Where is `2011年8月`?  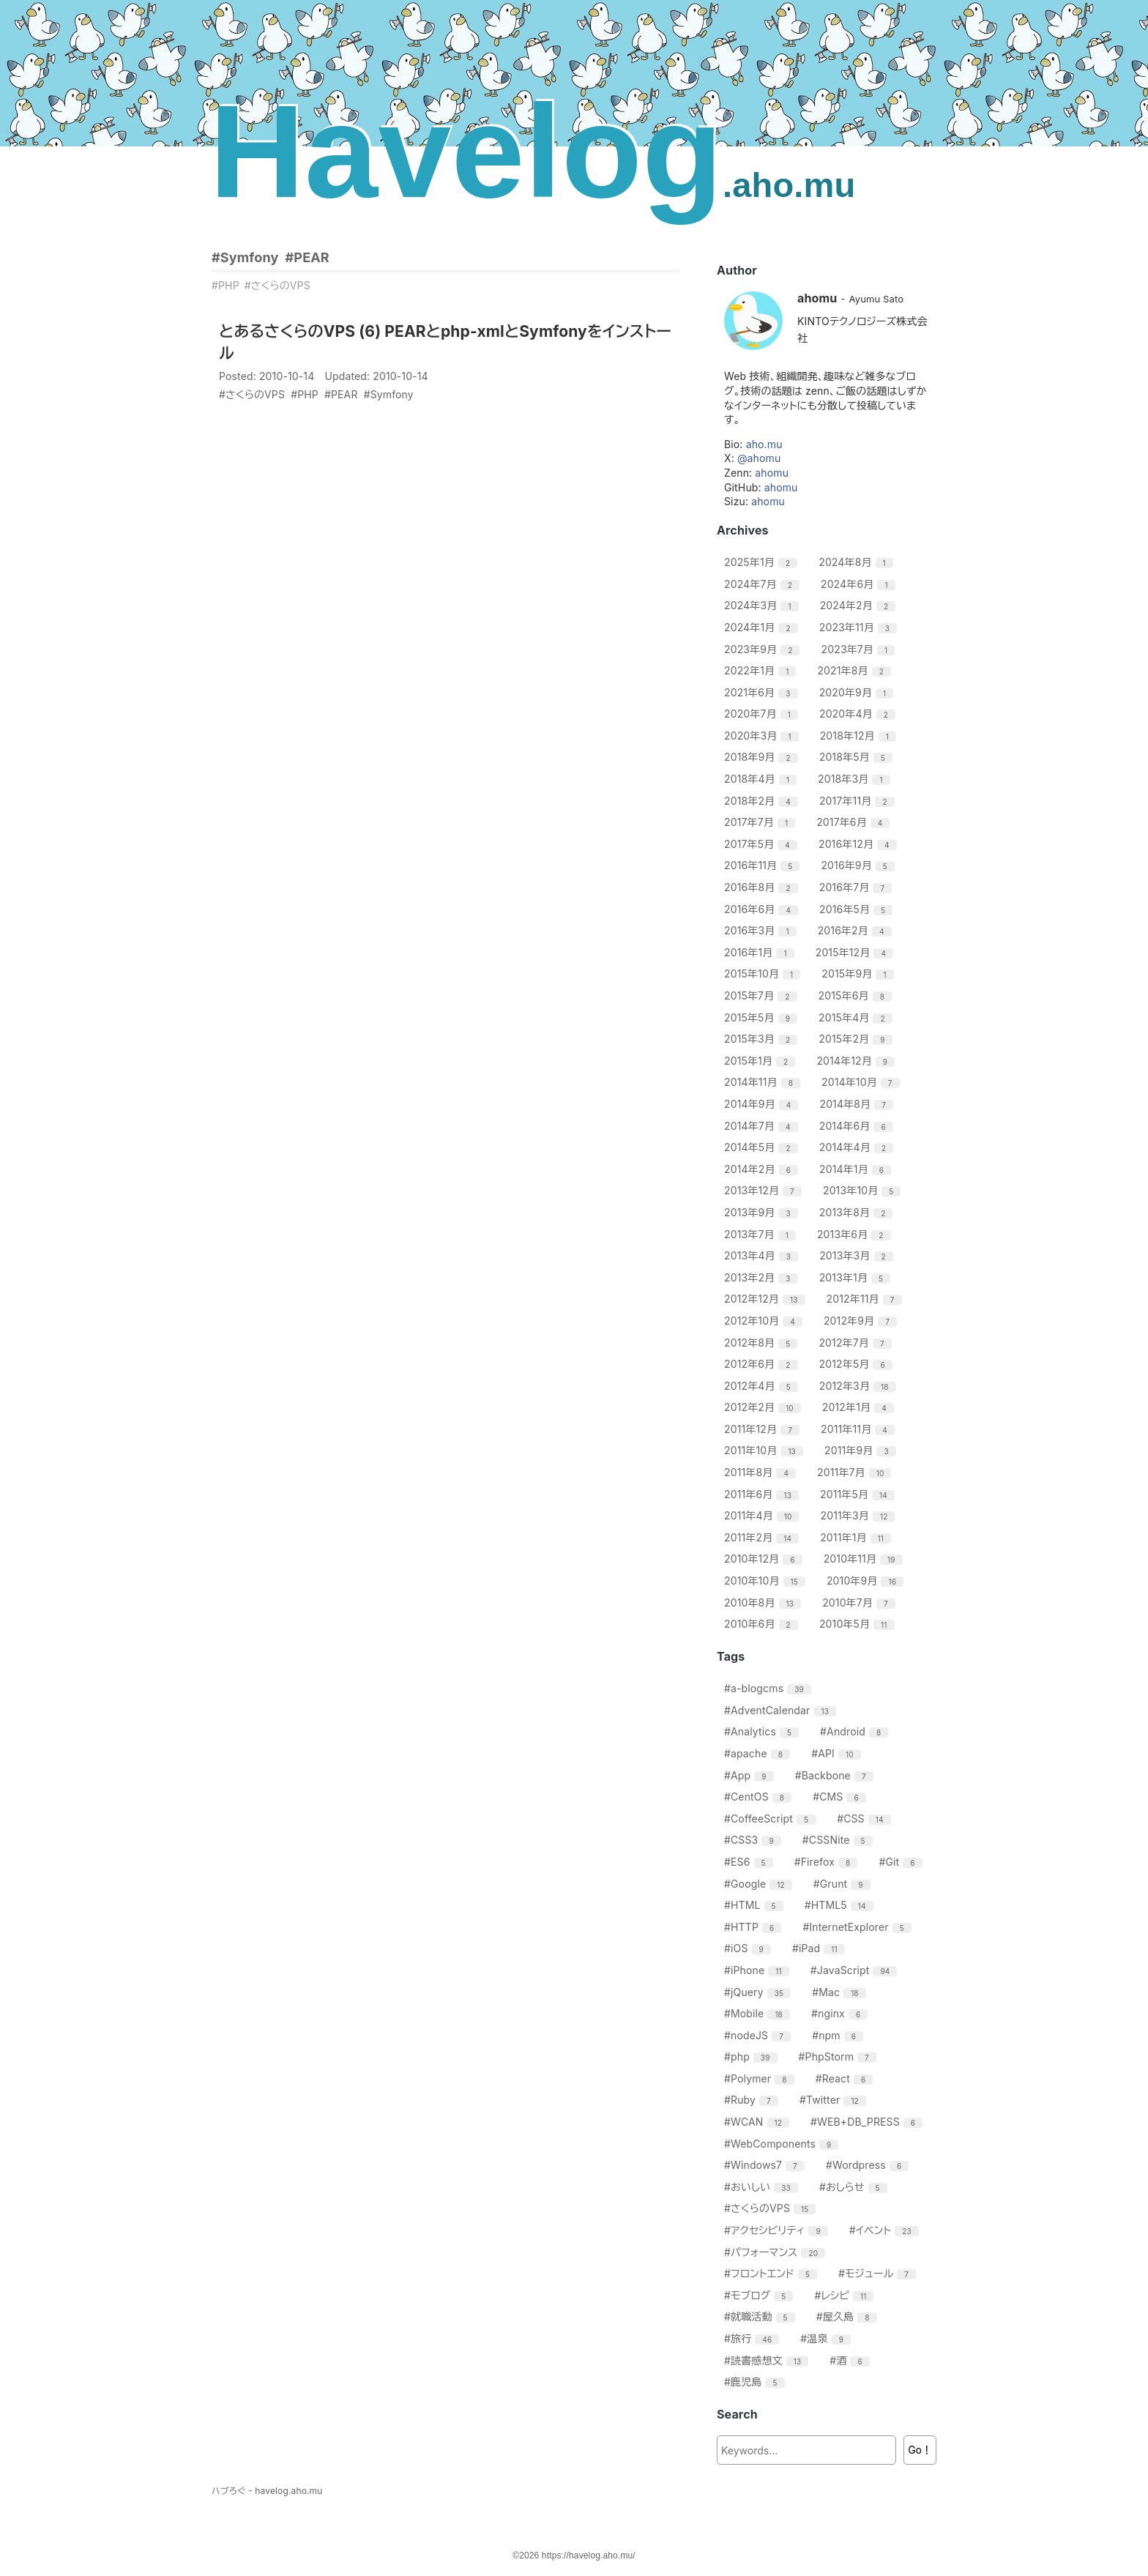 2011年8月 is located at coordinates (762, 1472).